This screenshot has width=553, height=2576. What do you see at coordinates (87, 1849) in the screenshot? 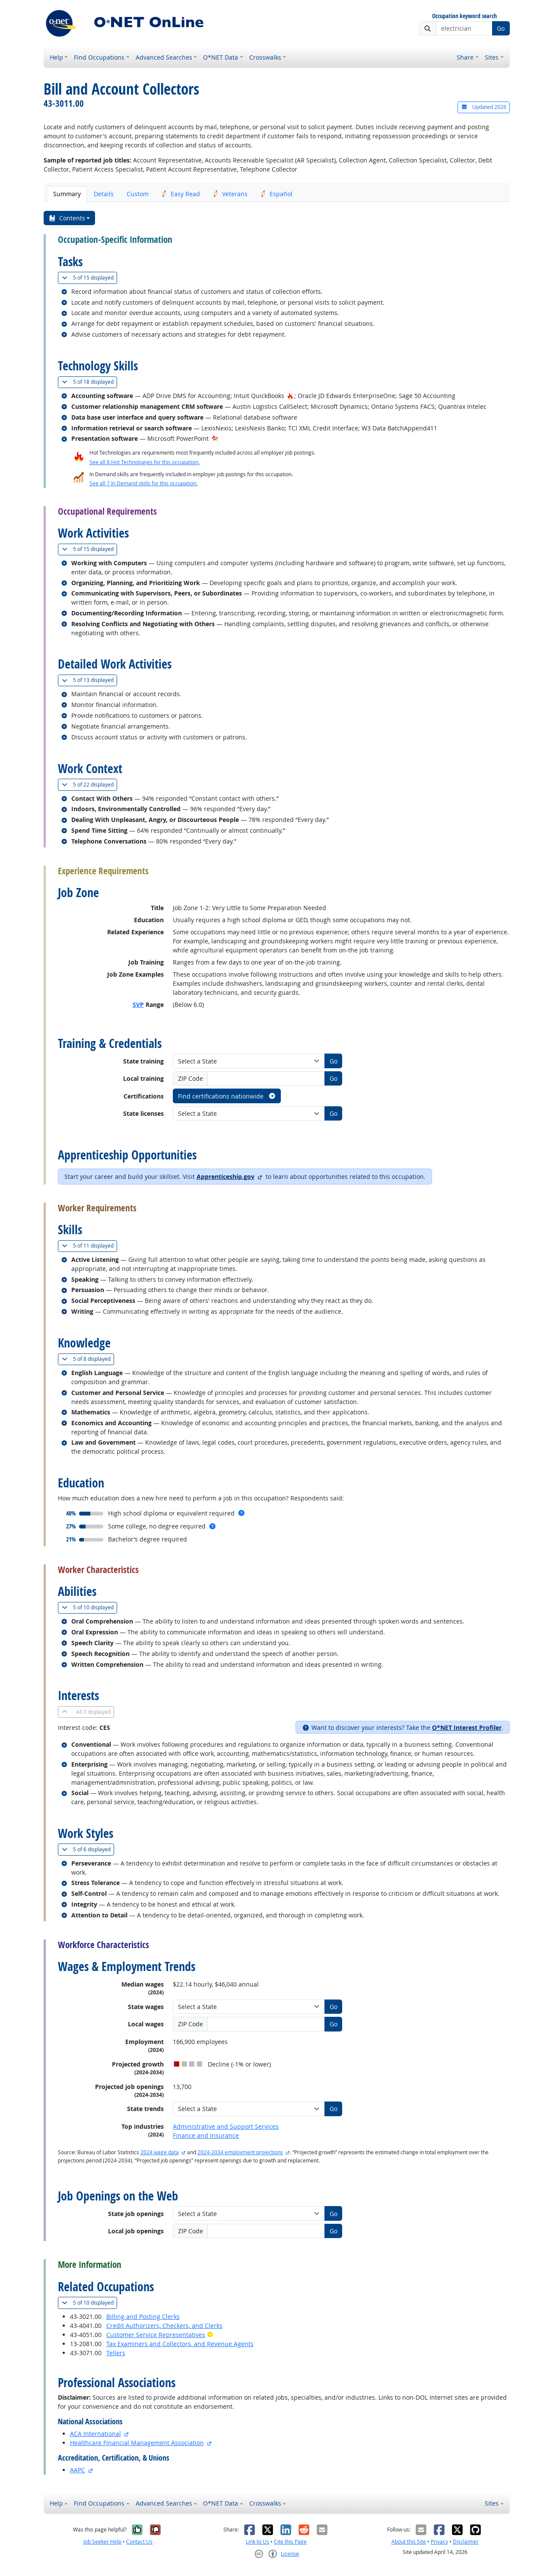
I see `6 displayed` at bounding box center [87, 1849].